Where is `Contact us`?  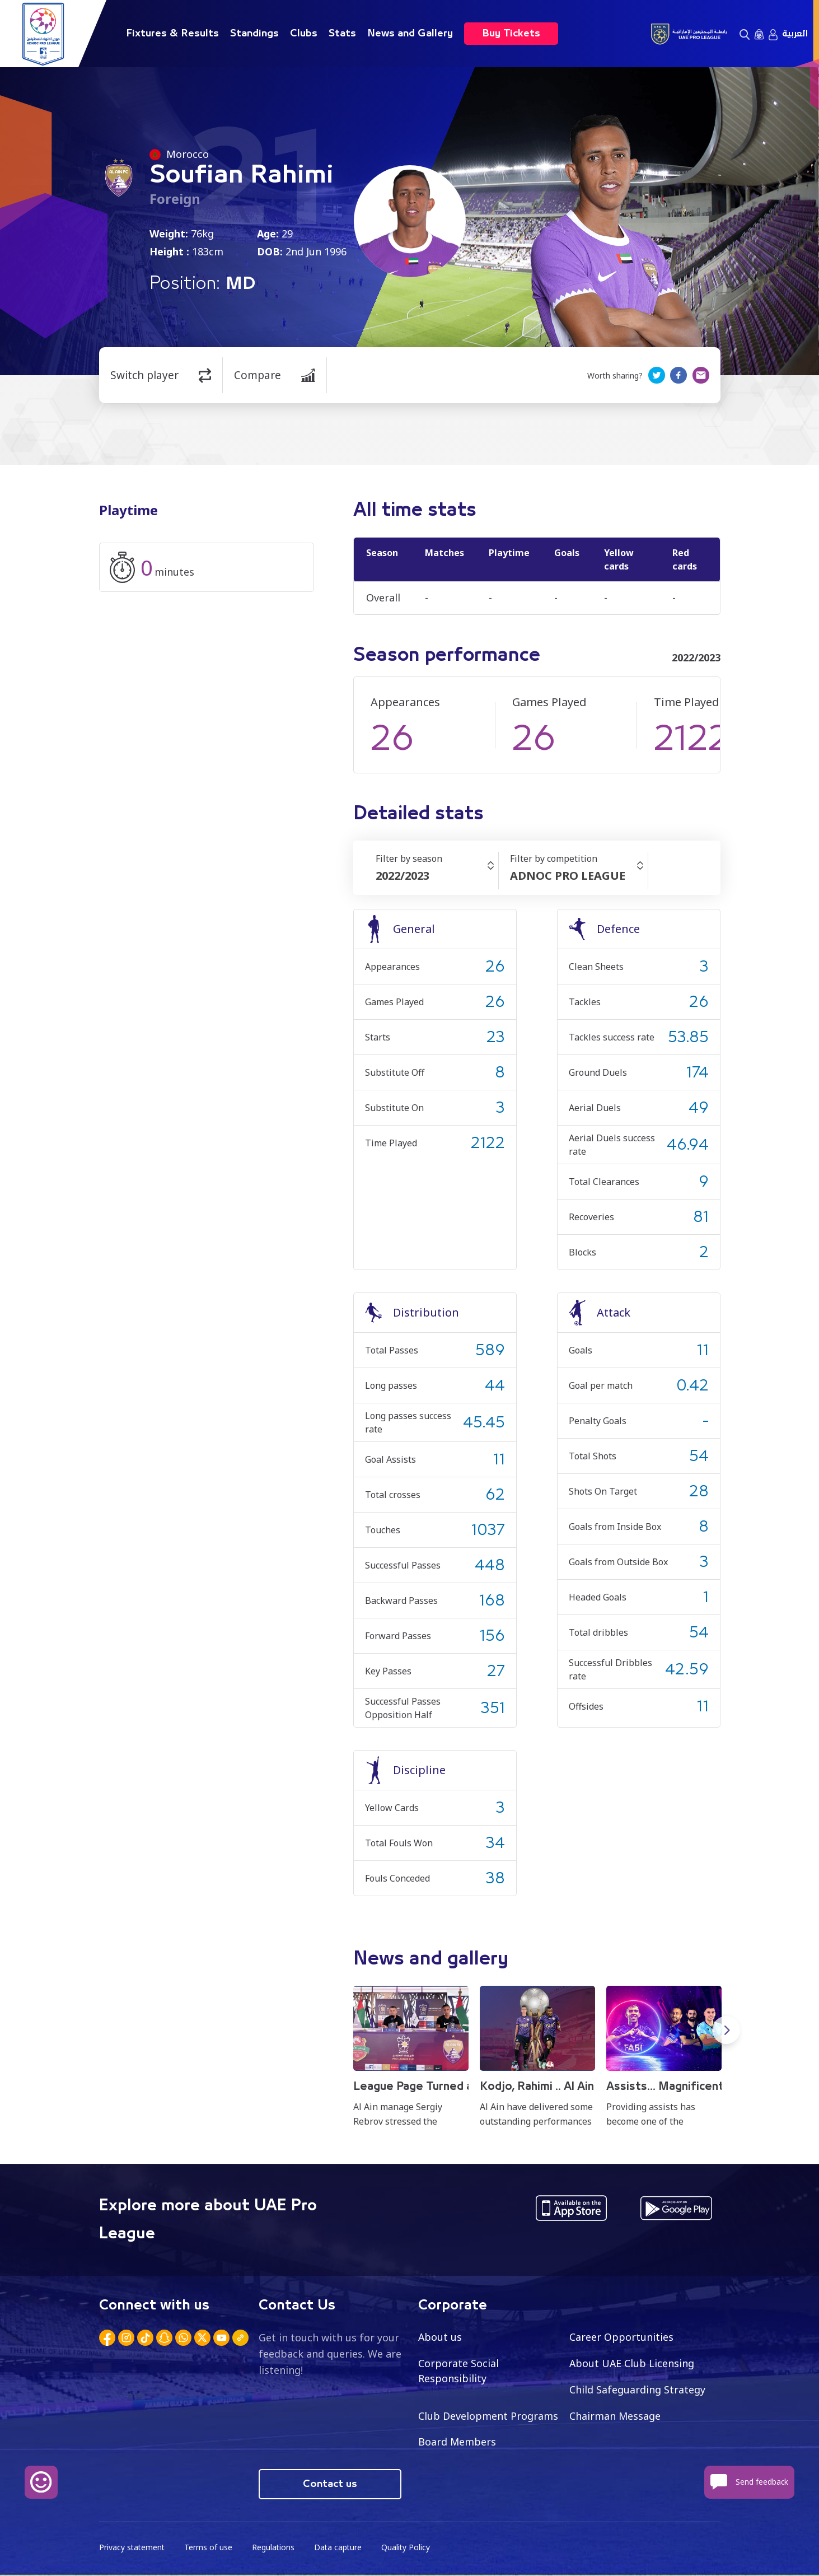 Contact us is located at coordinates (330, 2484).